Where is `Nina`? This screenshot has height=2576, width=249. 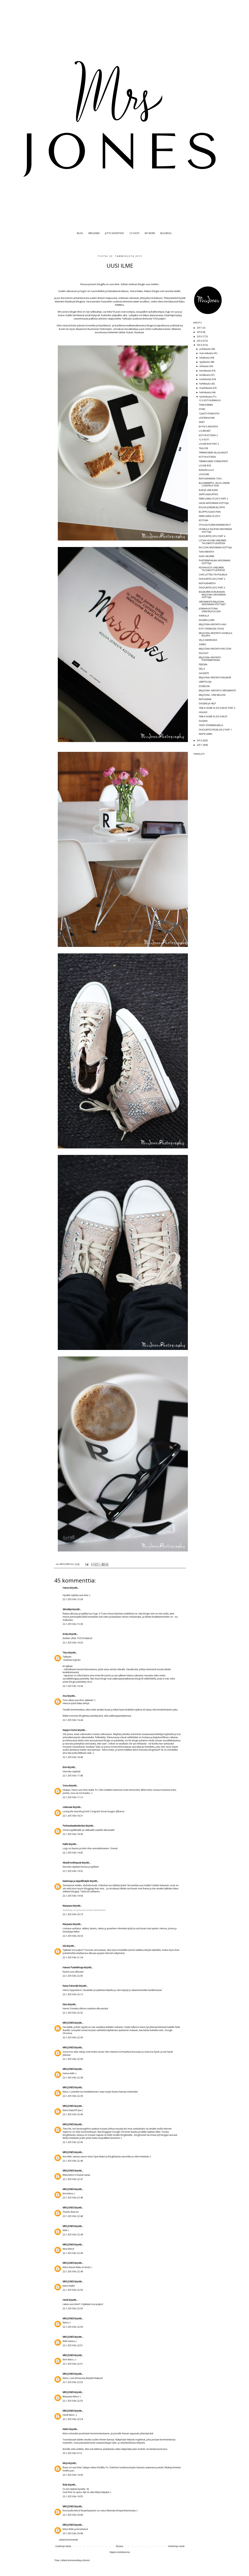
Nina is located at coordinates (65, 2004).